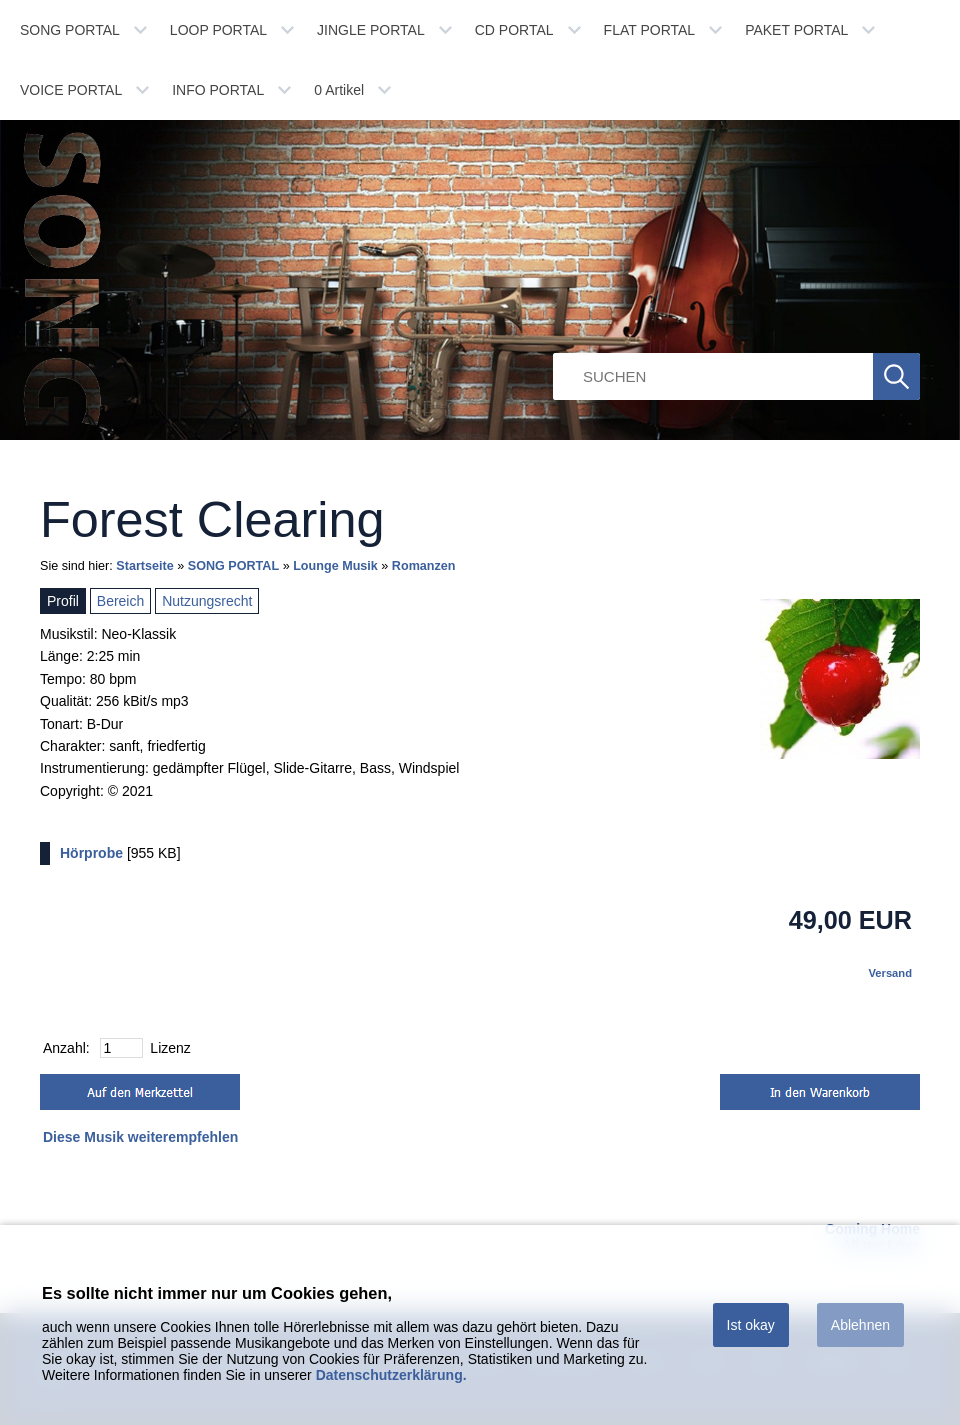 The image size is (960, 1425). What do you see at coordinates (371, 30) in the screenshot?
I see `JINGLE PORTAL` at bounding box center [371, 30].